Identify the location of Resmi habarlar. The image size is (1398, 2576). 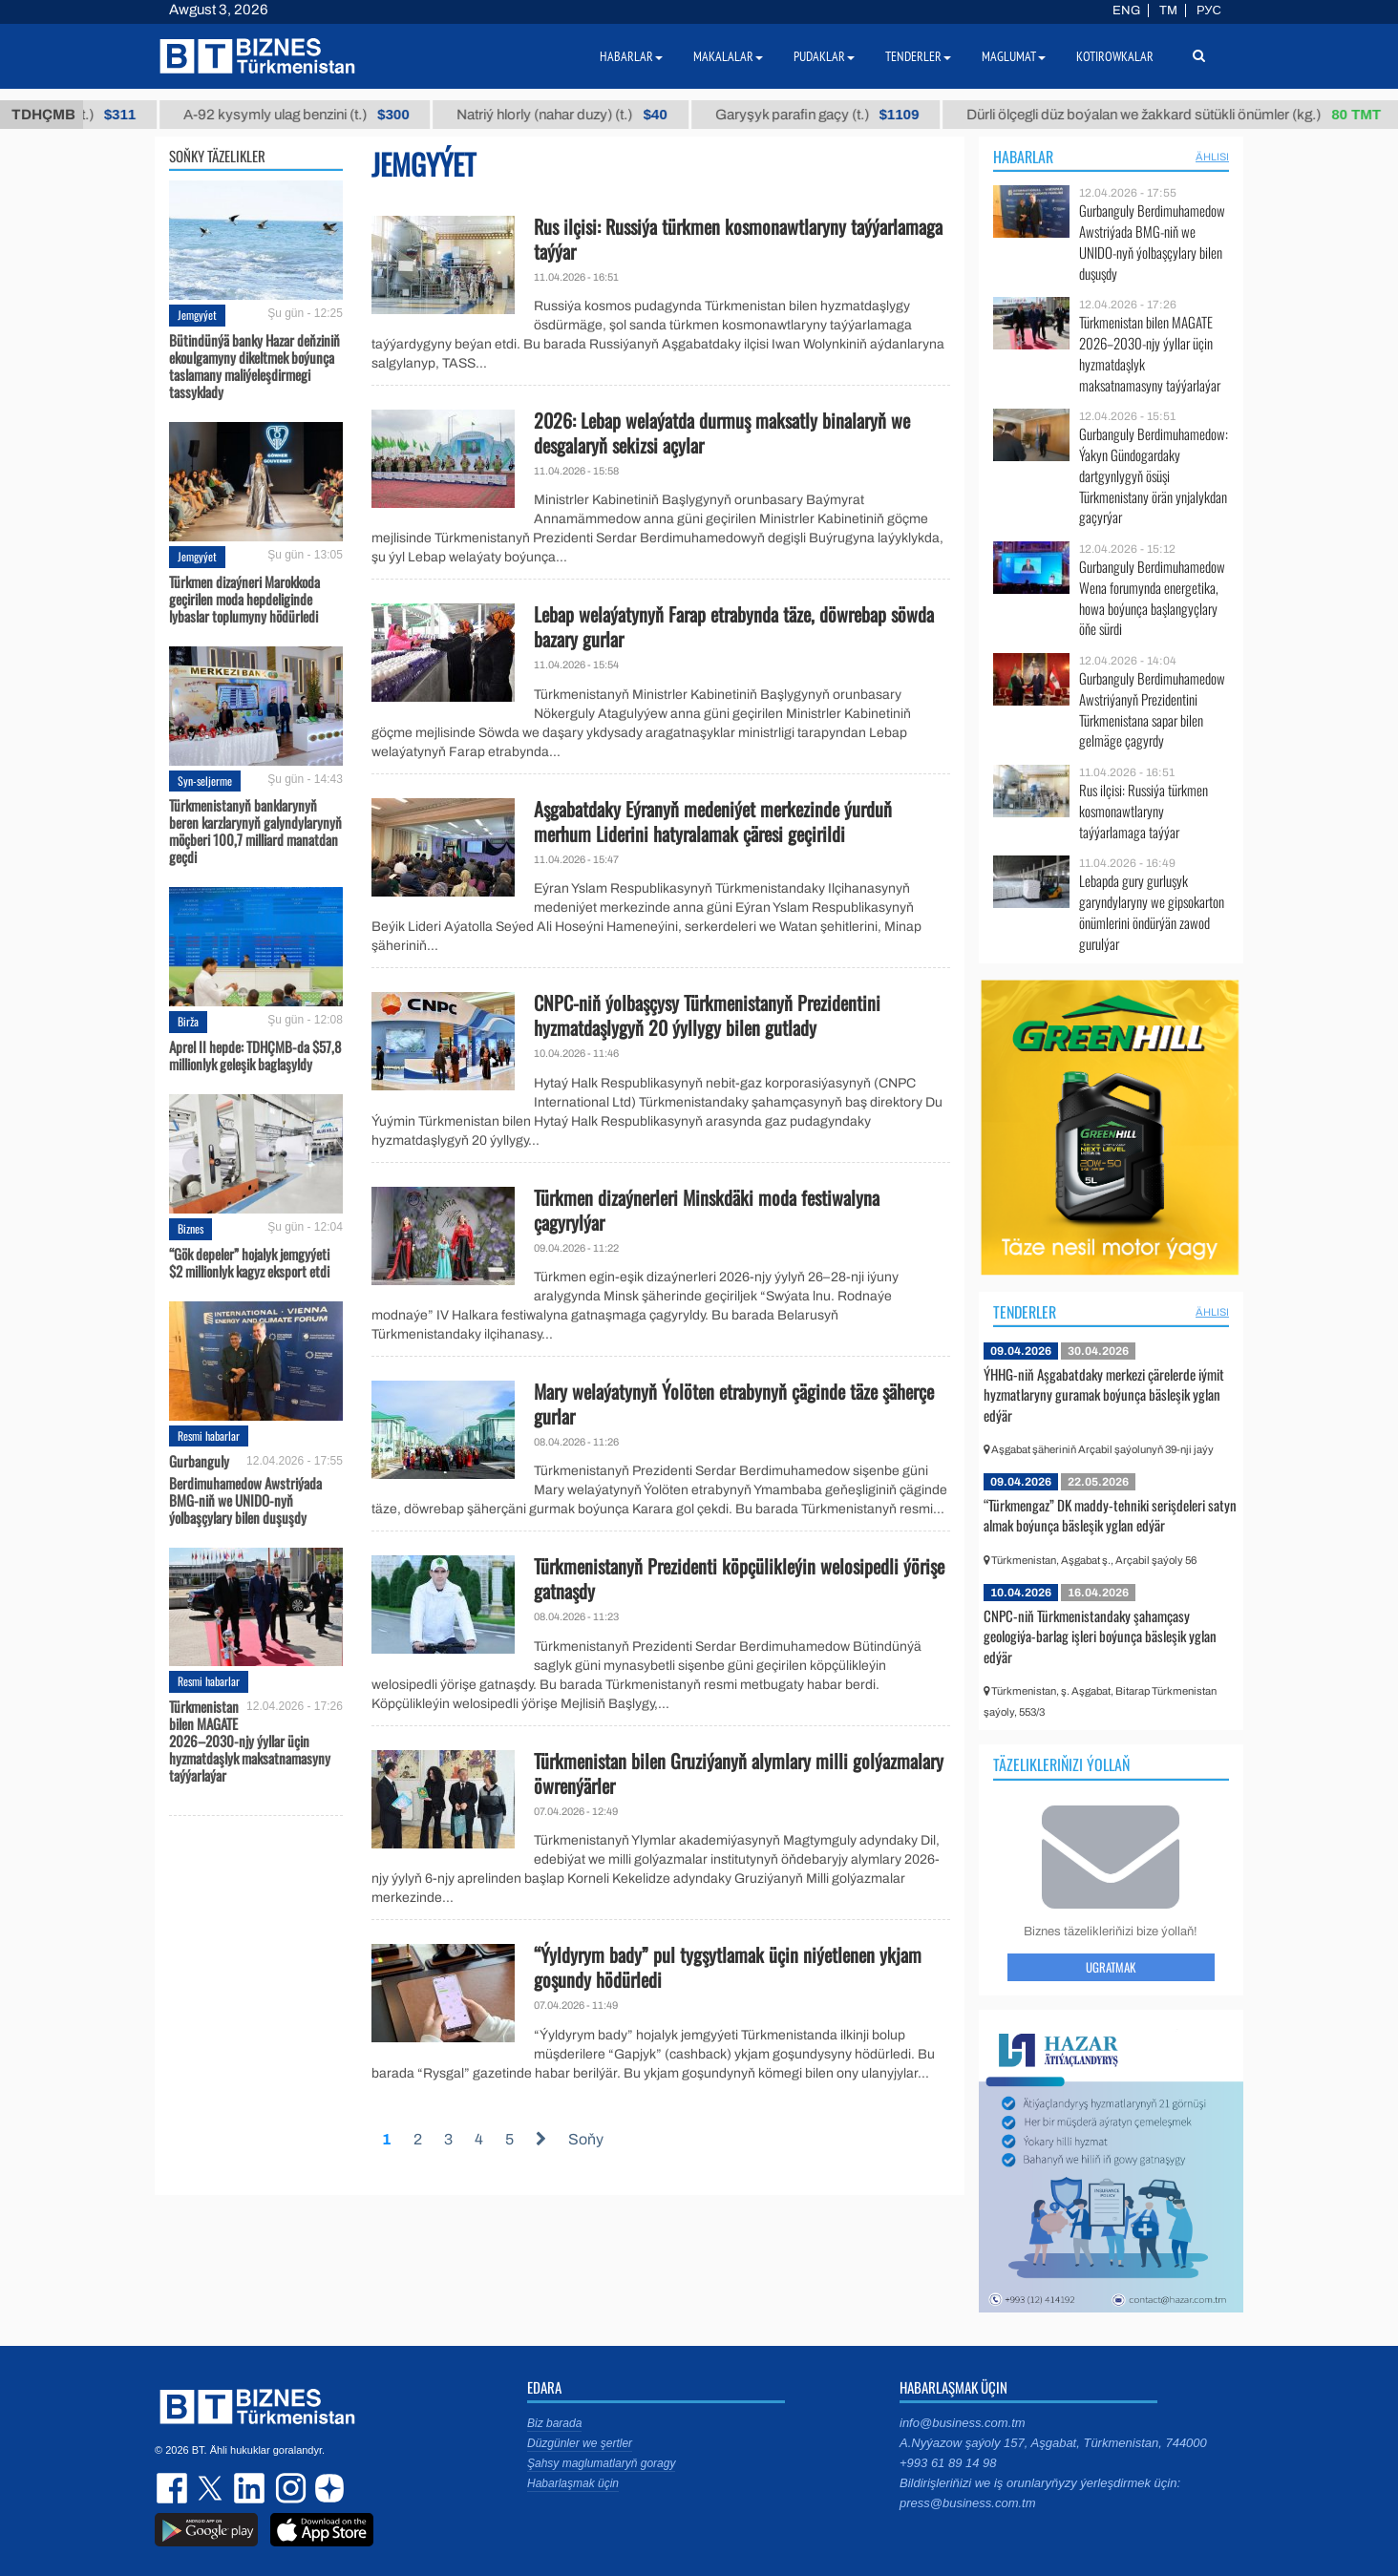
(209, 1435).